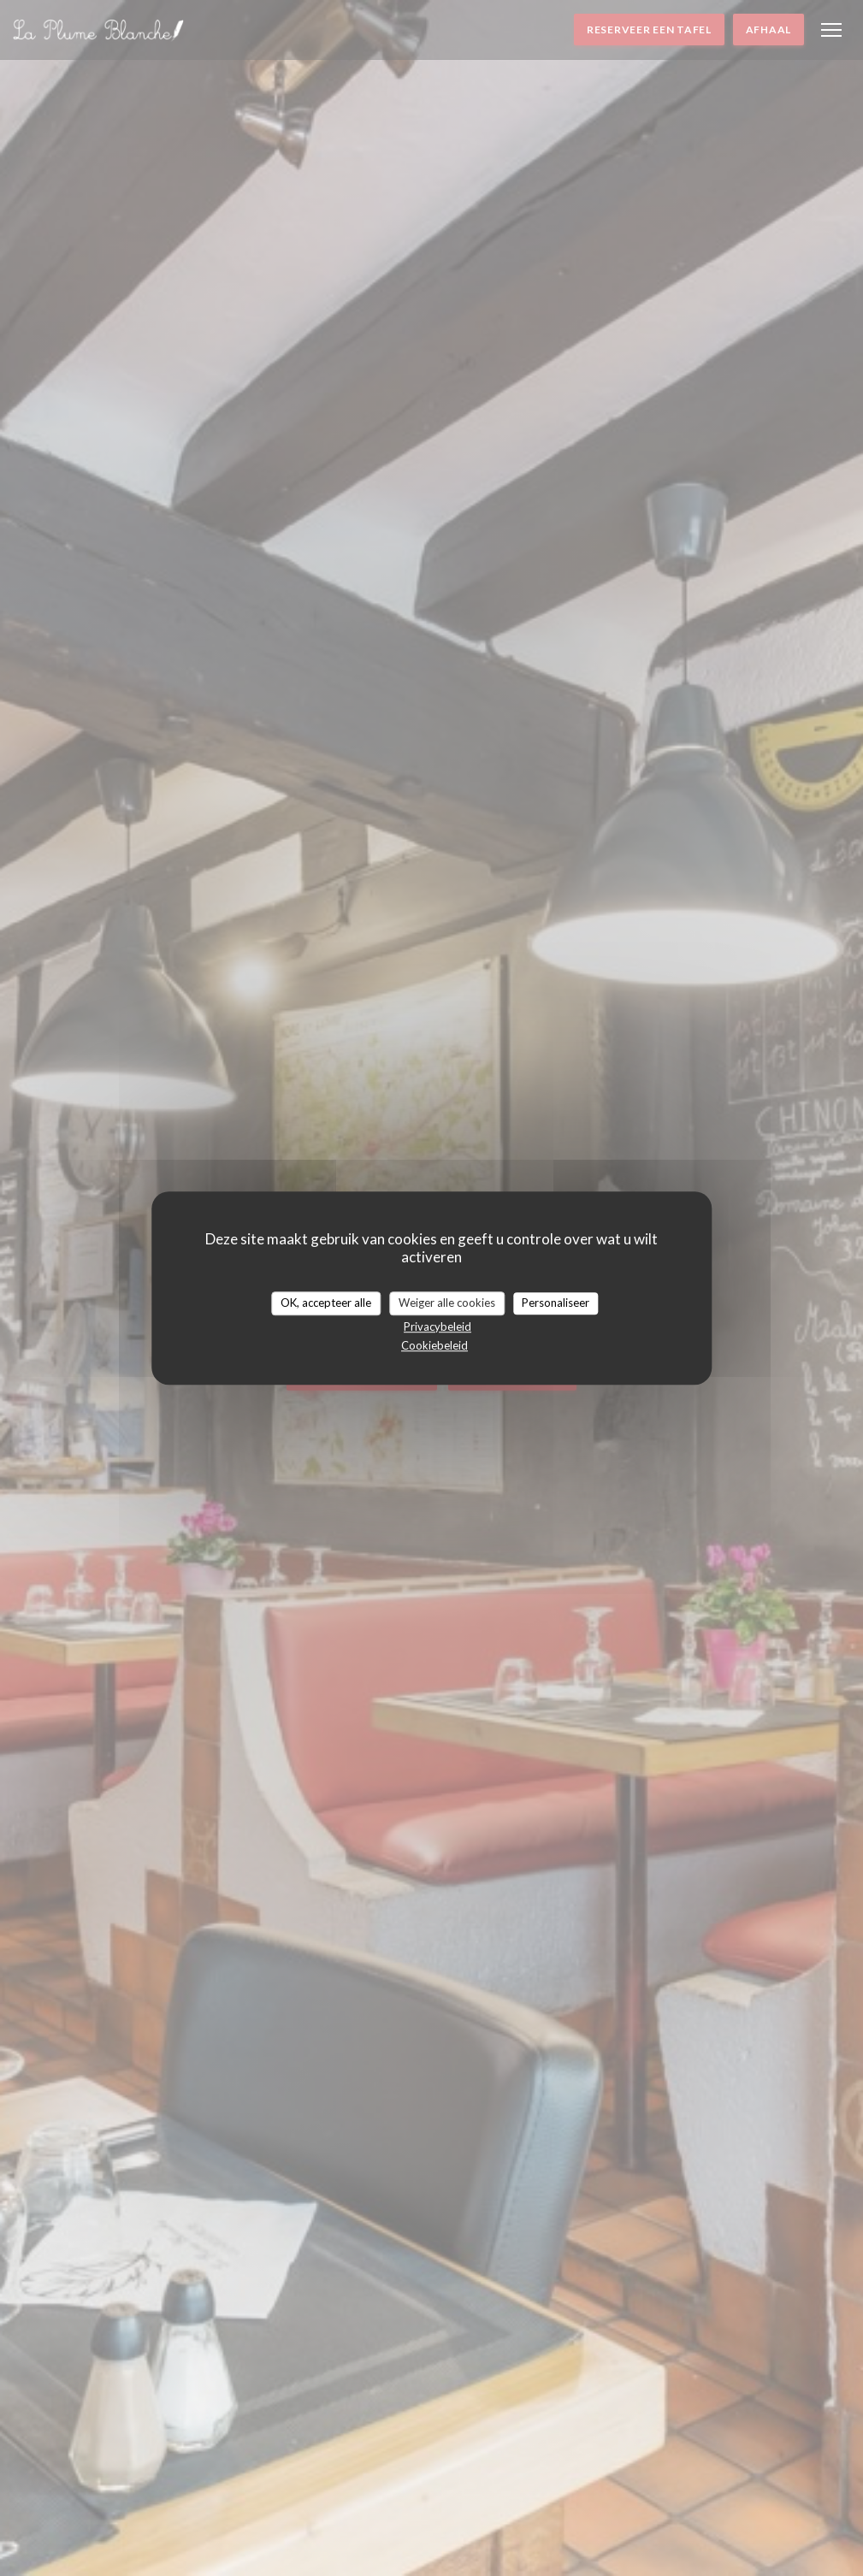 This screenshot has width=863, height=2576. What do you see at coordinates (437, 1326) in the screenshot?
I see `Privacybeleid [link]` at bounding box center [437, 1326].